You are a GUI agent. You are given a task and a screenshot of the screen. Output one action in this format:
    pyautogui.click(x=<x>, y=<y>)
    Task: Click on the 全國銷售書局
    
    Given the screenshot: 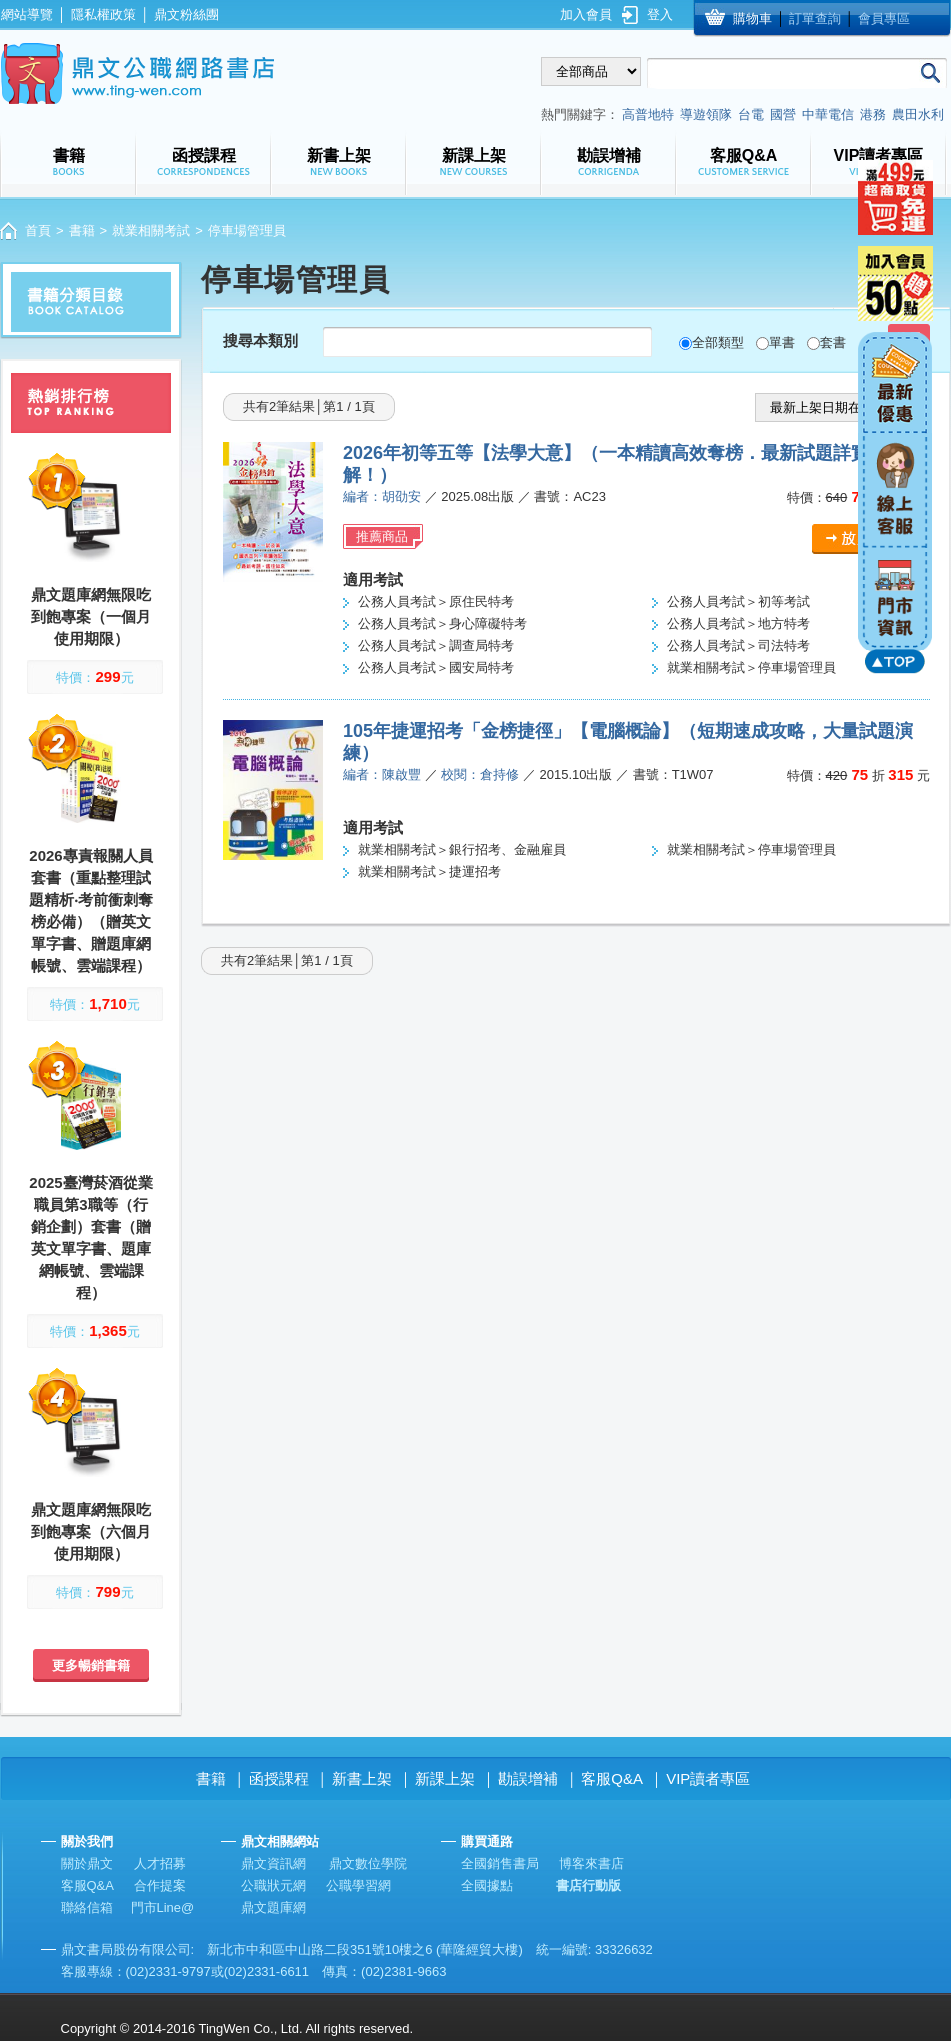 What is the action you would take?
    pyautogui.click(x=500, y=1863)
    